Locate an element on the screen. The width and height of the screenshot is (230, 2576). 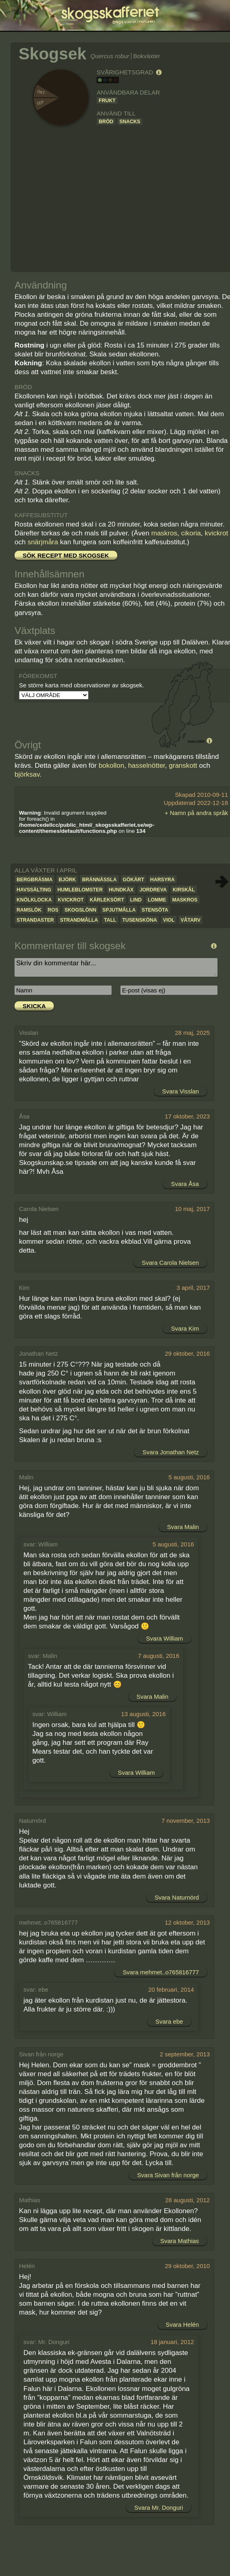
Jordreva is located at coordinates (153, 890).